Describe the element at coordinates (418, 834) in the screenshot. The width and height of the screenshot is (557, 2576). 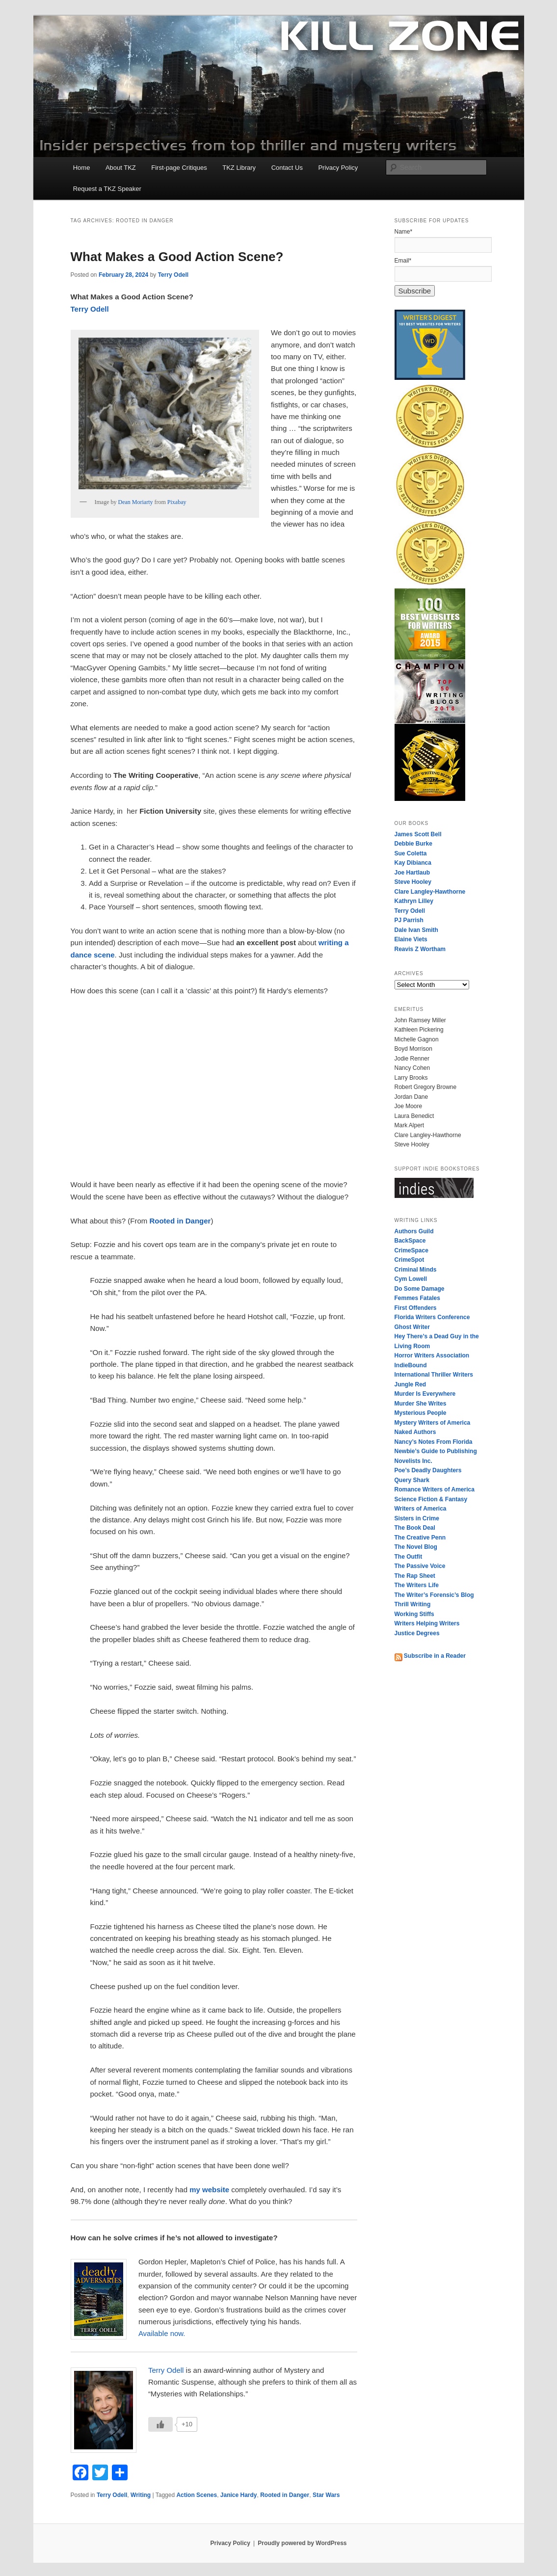
I see `James Scott Bell` at that location.